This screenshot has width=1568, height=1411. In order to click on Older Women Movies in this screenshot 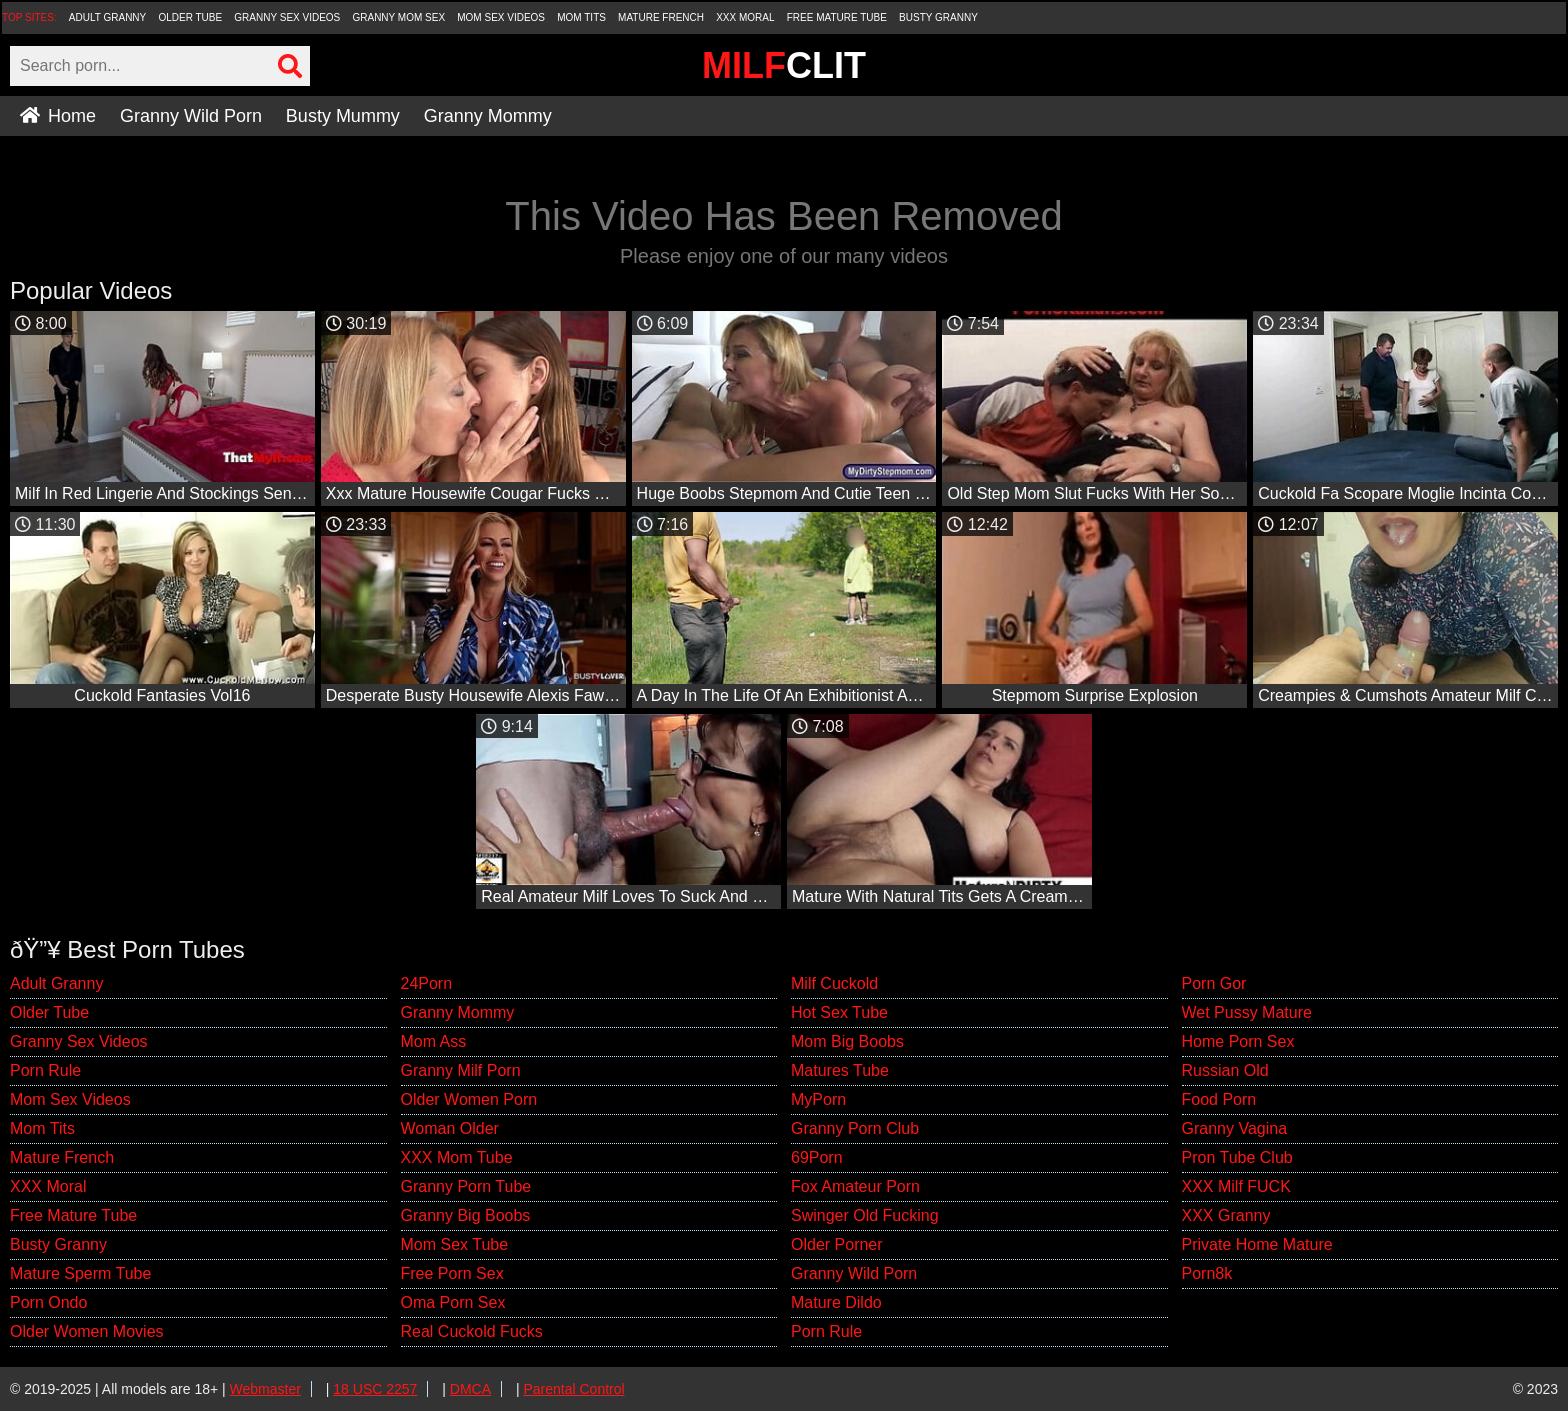, I will do `click(87, 1331)`.